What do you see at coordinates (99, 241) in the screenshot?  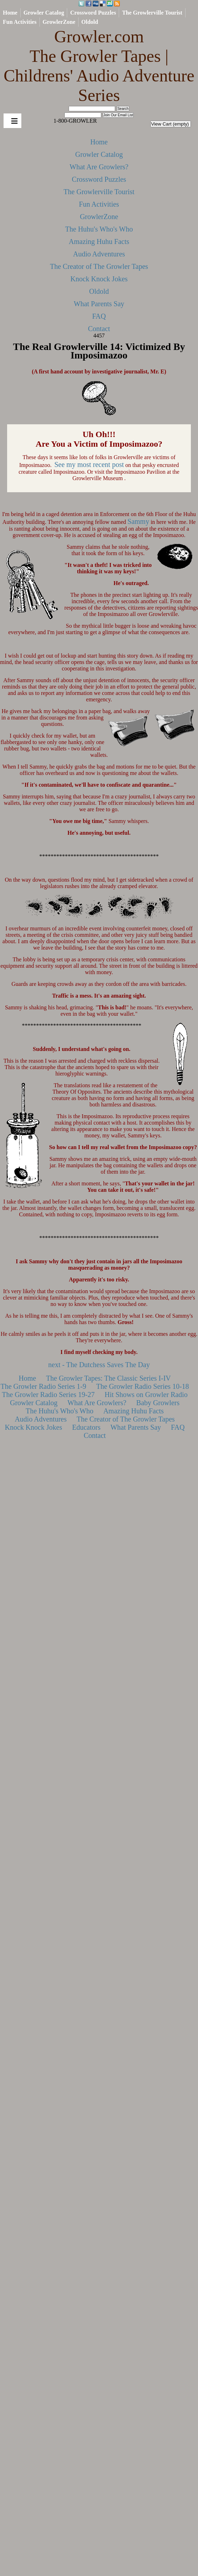 I see `Amazing Huhu Facts` at bounding box center [99, 241].